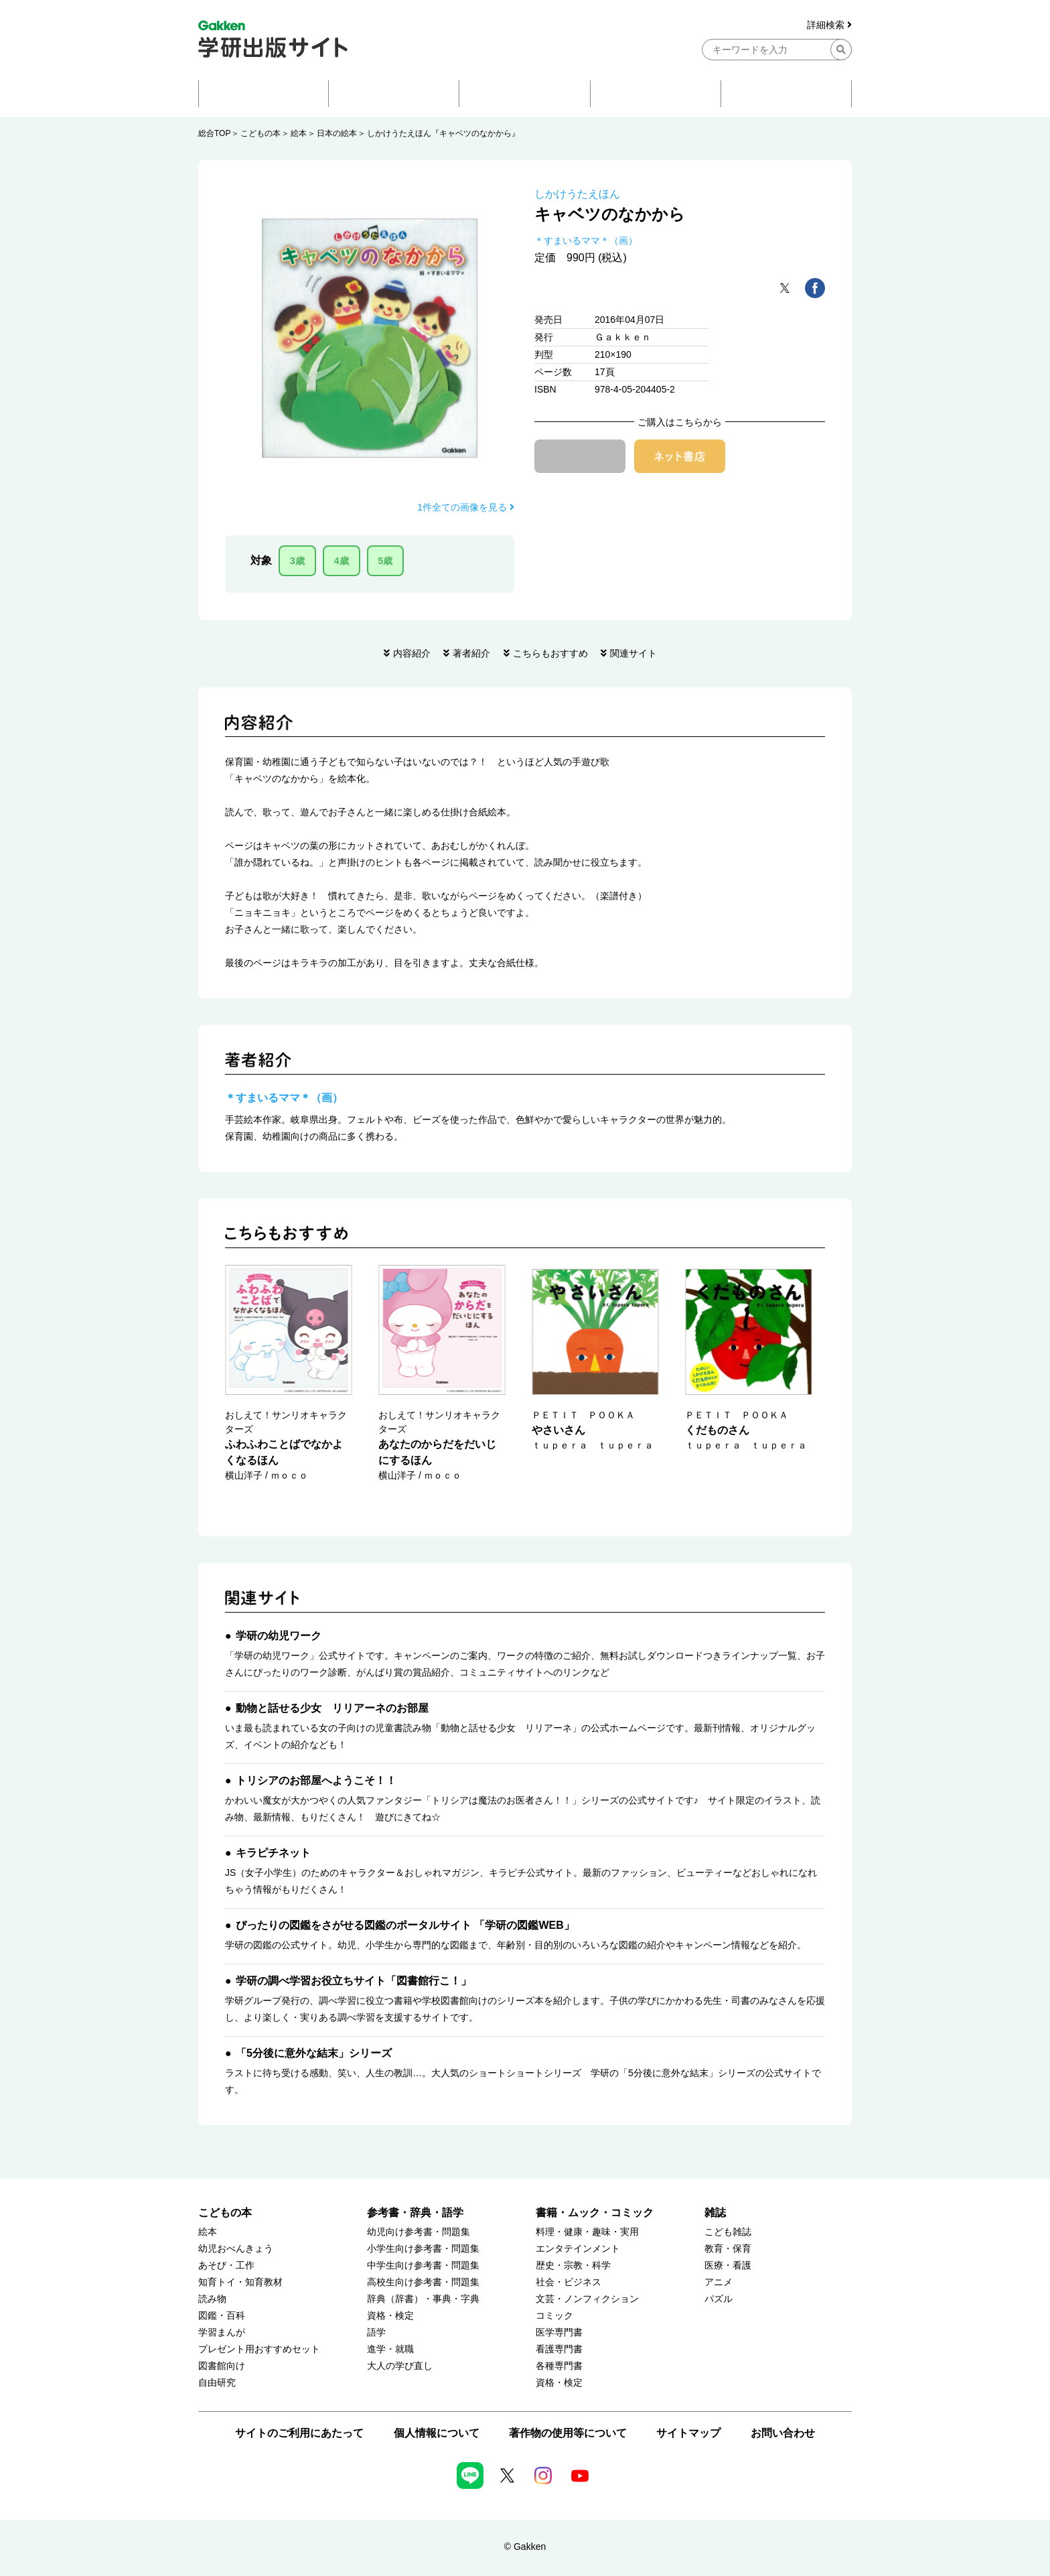 The image size is (1050, 2576). I want to click on 中学生向け参考書・問題集, so click(423, 2265).